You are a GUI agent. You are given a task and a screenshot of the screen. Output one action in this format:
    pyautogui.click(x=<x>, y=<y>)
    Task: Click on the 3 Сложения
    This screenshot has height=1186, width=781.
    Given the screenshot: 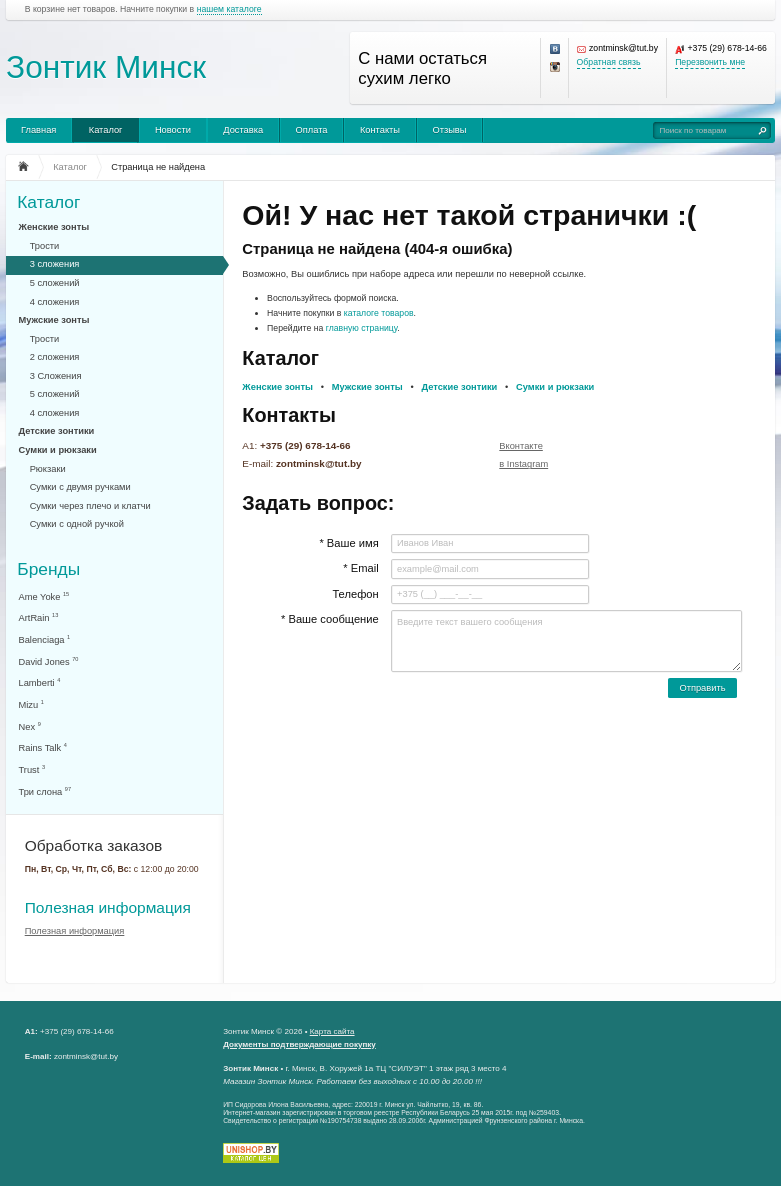 What is the action you would take?
    pyautogui.click(x=56, y=376)
    